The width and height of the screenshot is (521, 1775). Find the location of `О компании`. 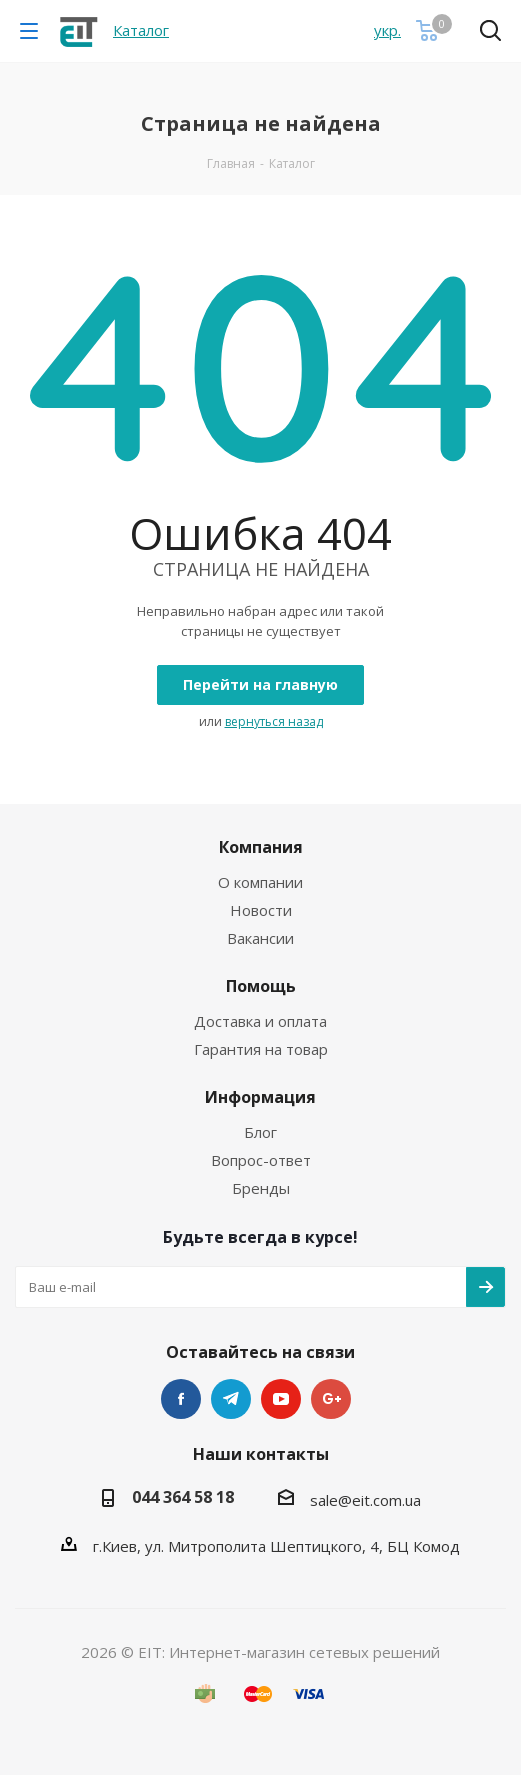

О компании is located at coordinates (260, 882).